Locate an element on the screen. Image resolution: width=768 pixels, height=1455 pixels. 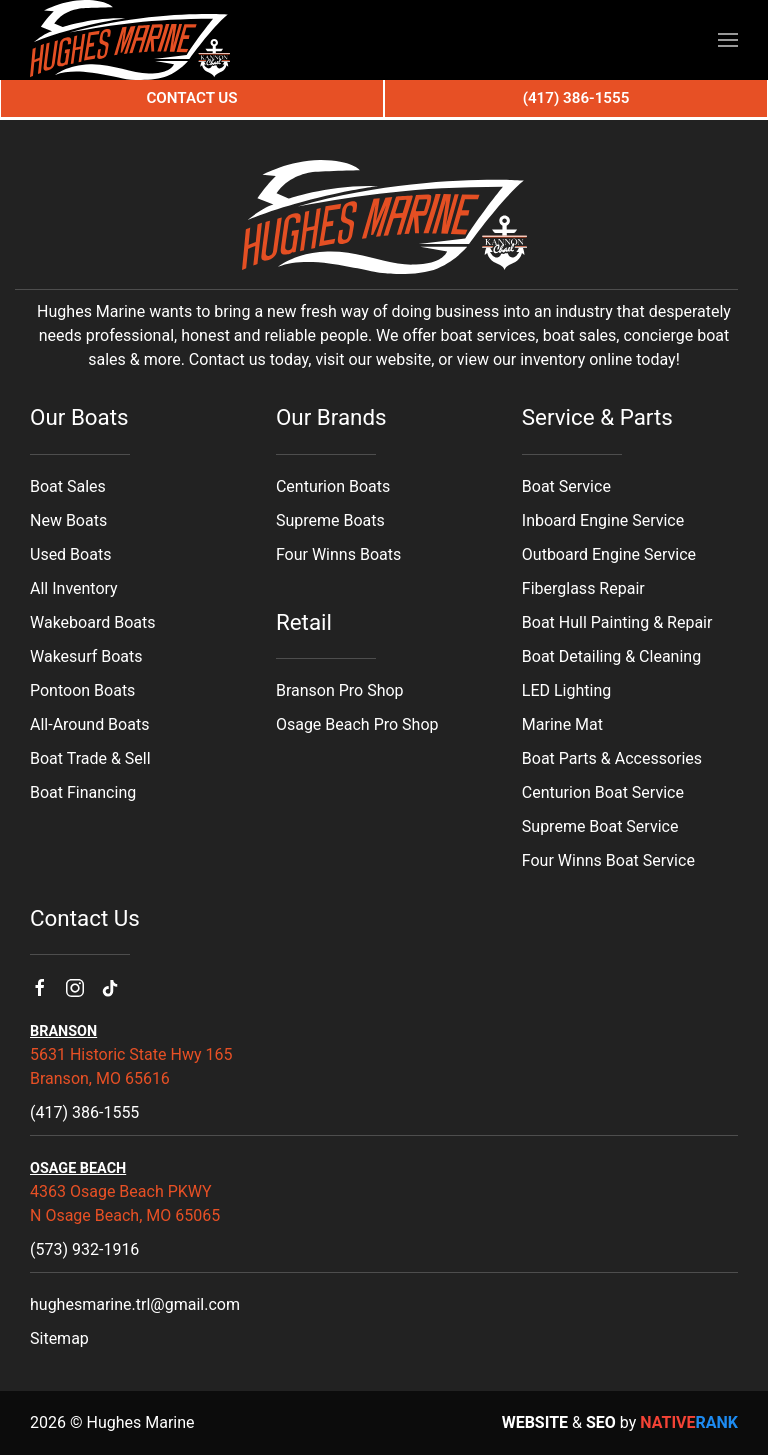
Boat Hull Painting & Repair is located at coordinates (617, 622).